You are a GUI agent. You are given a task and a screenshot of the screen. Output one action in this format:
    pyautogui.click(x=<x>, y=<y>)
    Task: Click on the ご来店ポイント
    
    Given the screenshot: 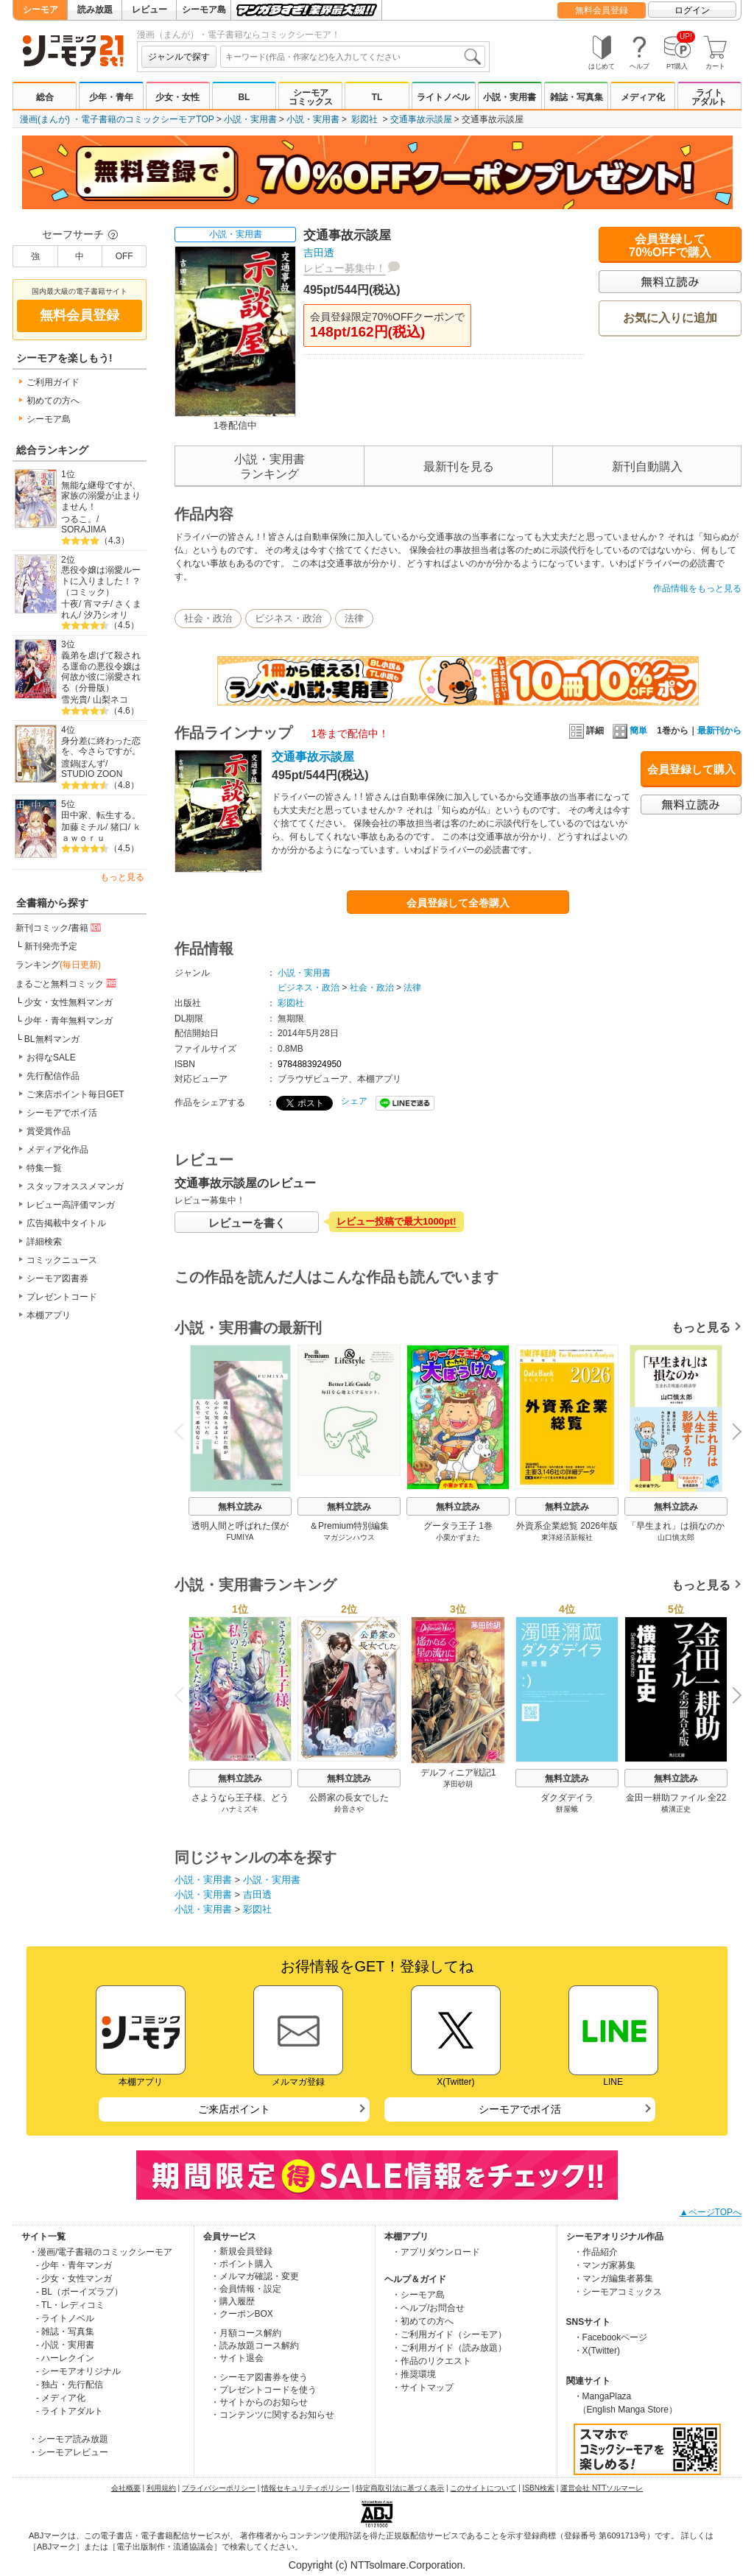 What is the action you would take?
    pyautogui.click(x=234, y=2109)
    